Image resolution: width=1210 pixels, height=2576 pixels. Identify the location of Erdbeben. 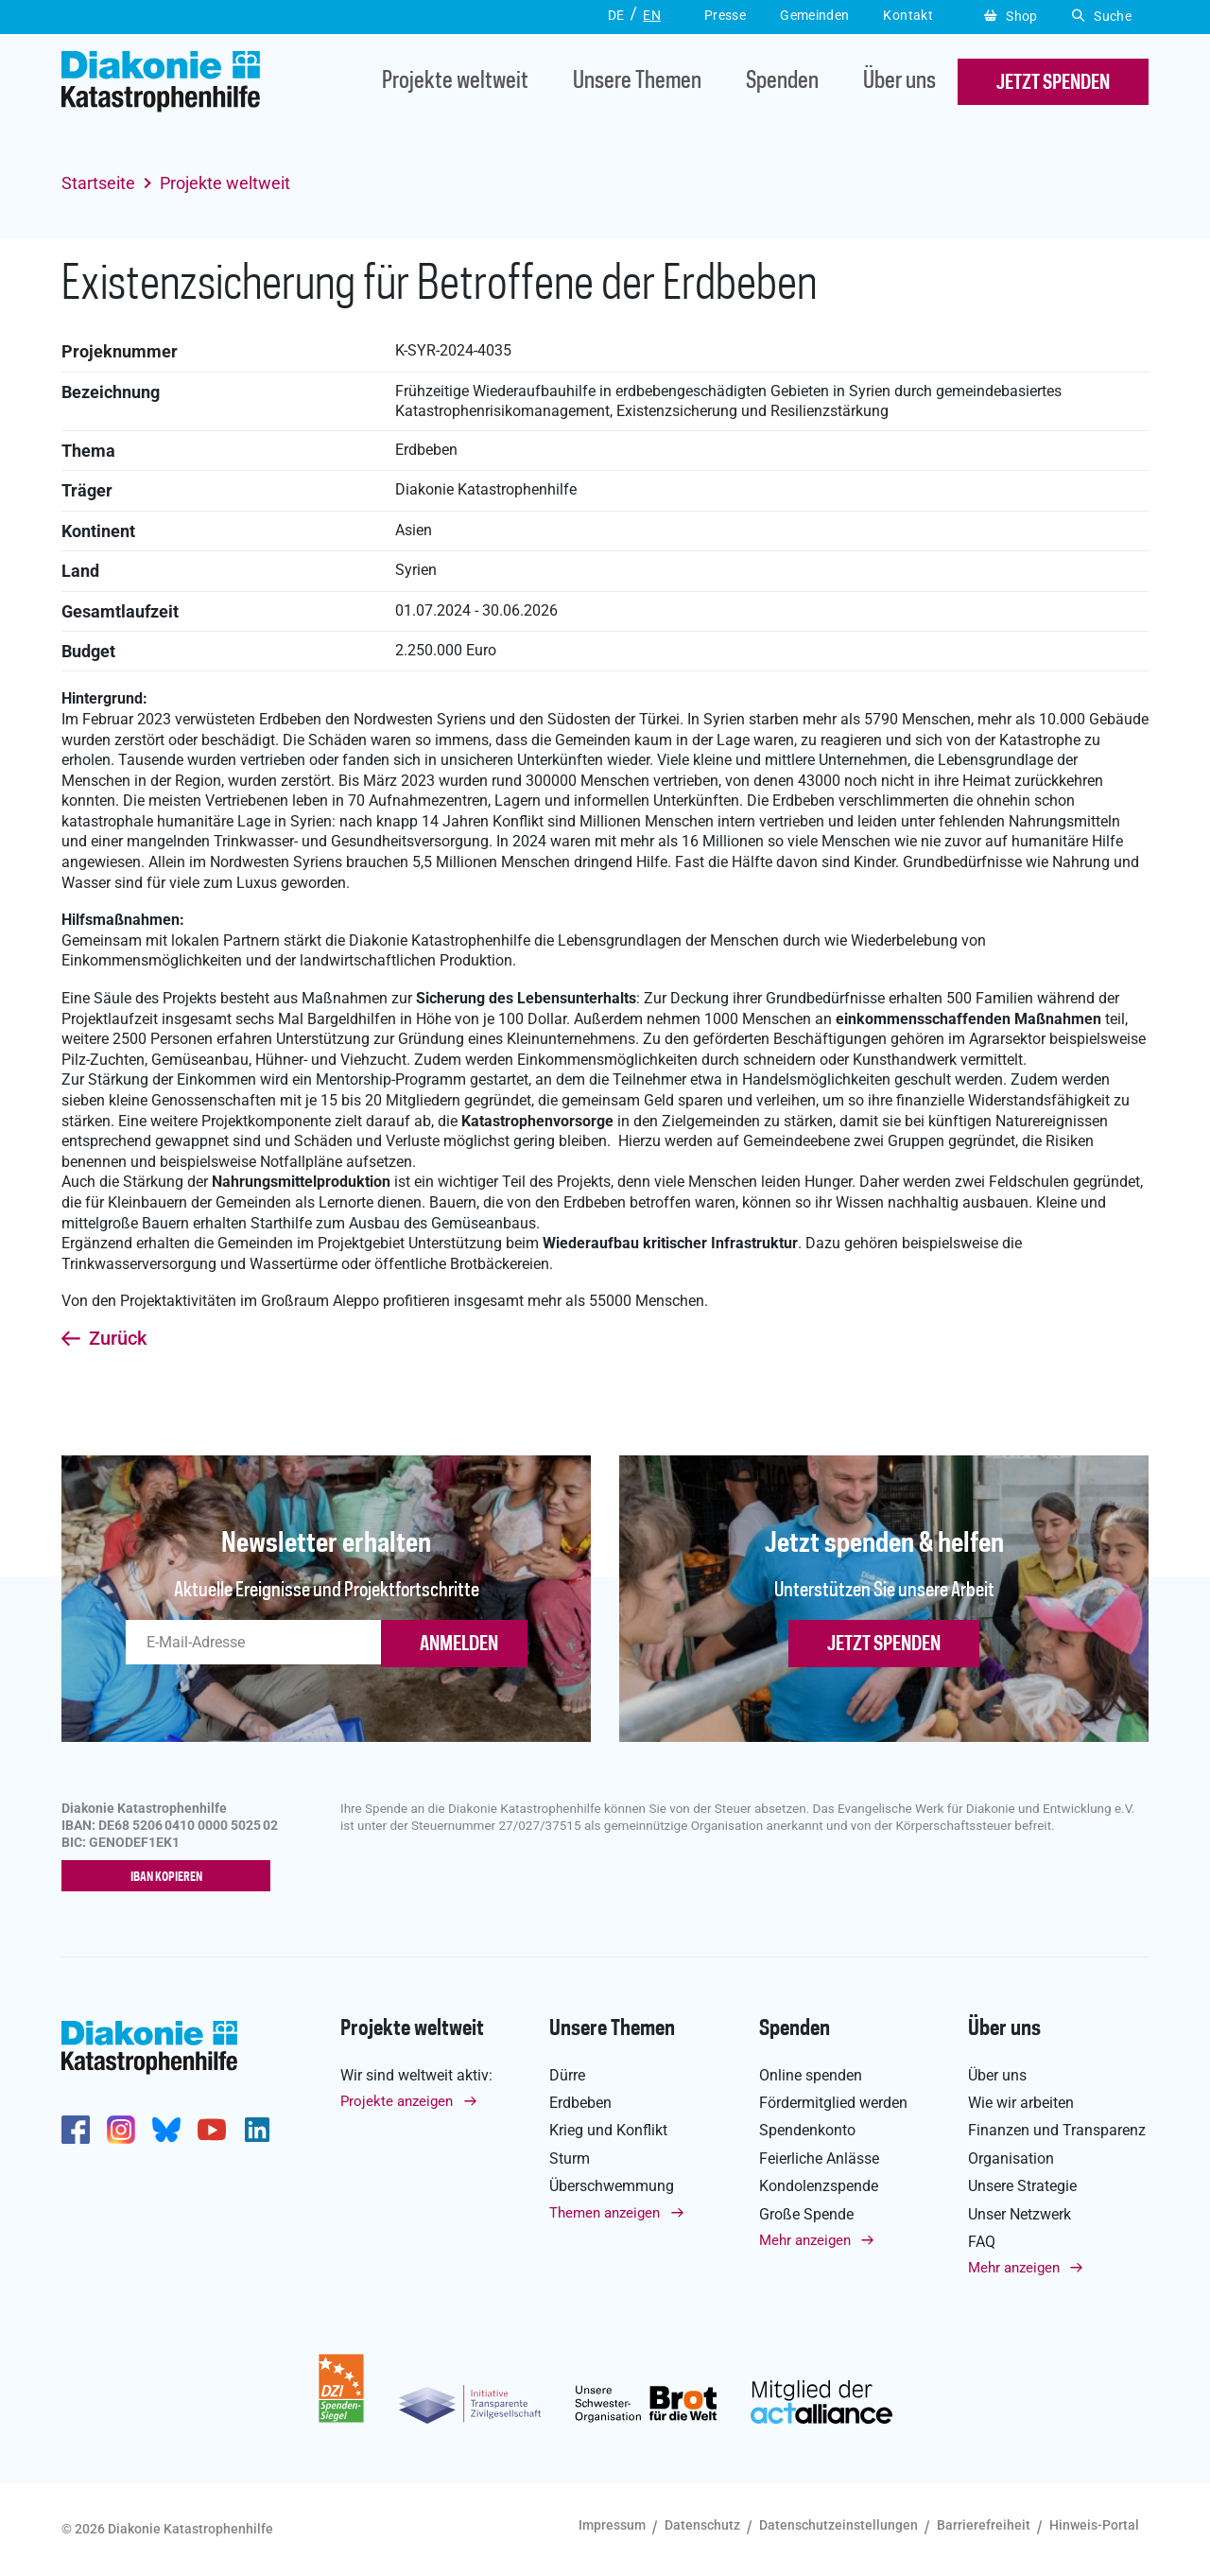
(580, 2103).